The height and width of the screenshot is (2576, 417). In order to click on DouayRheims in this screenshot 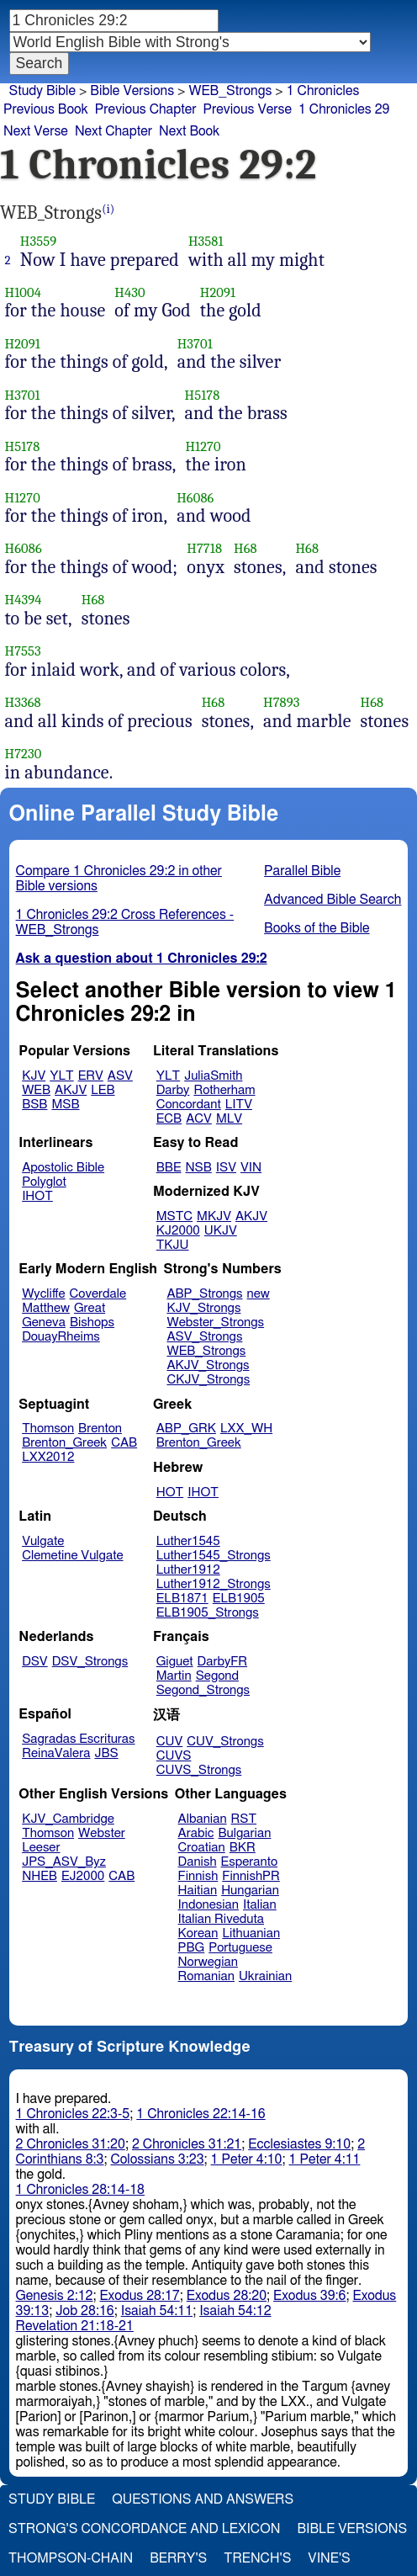, I will do `click(61, 1336)`.